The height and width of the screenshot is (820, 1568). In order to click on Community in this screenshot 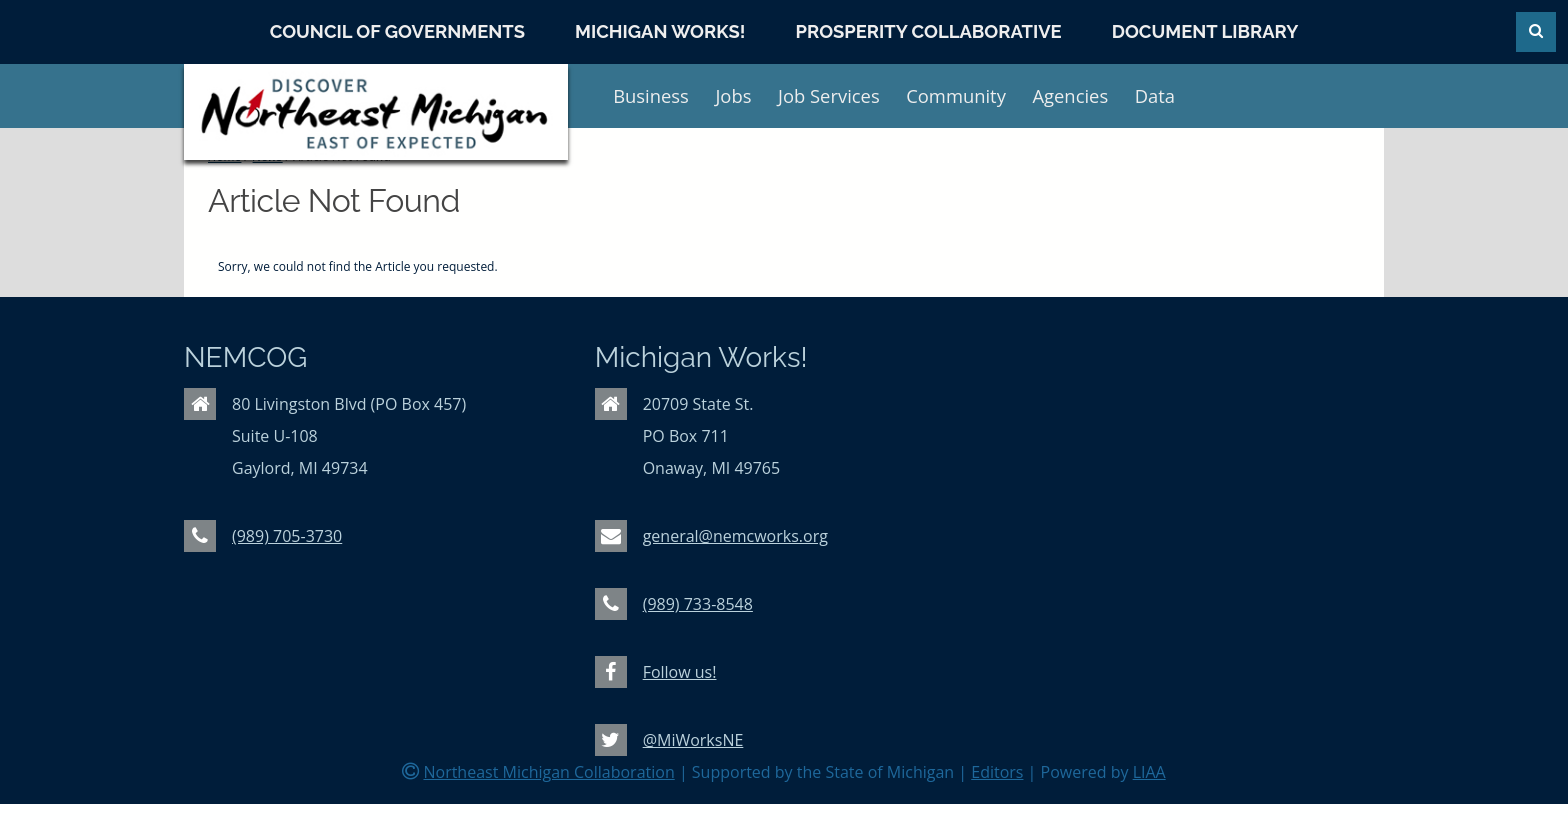, I will do `click(956, 95)`.